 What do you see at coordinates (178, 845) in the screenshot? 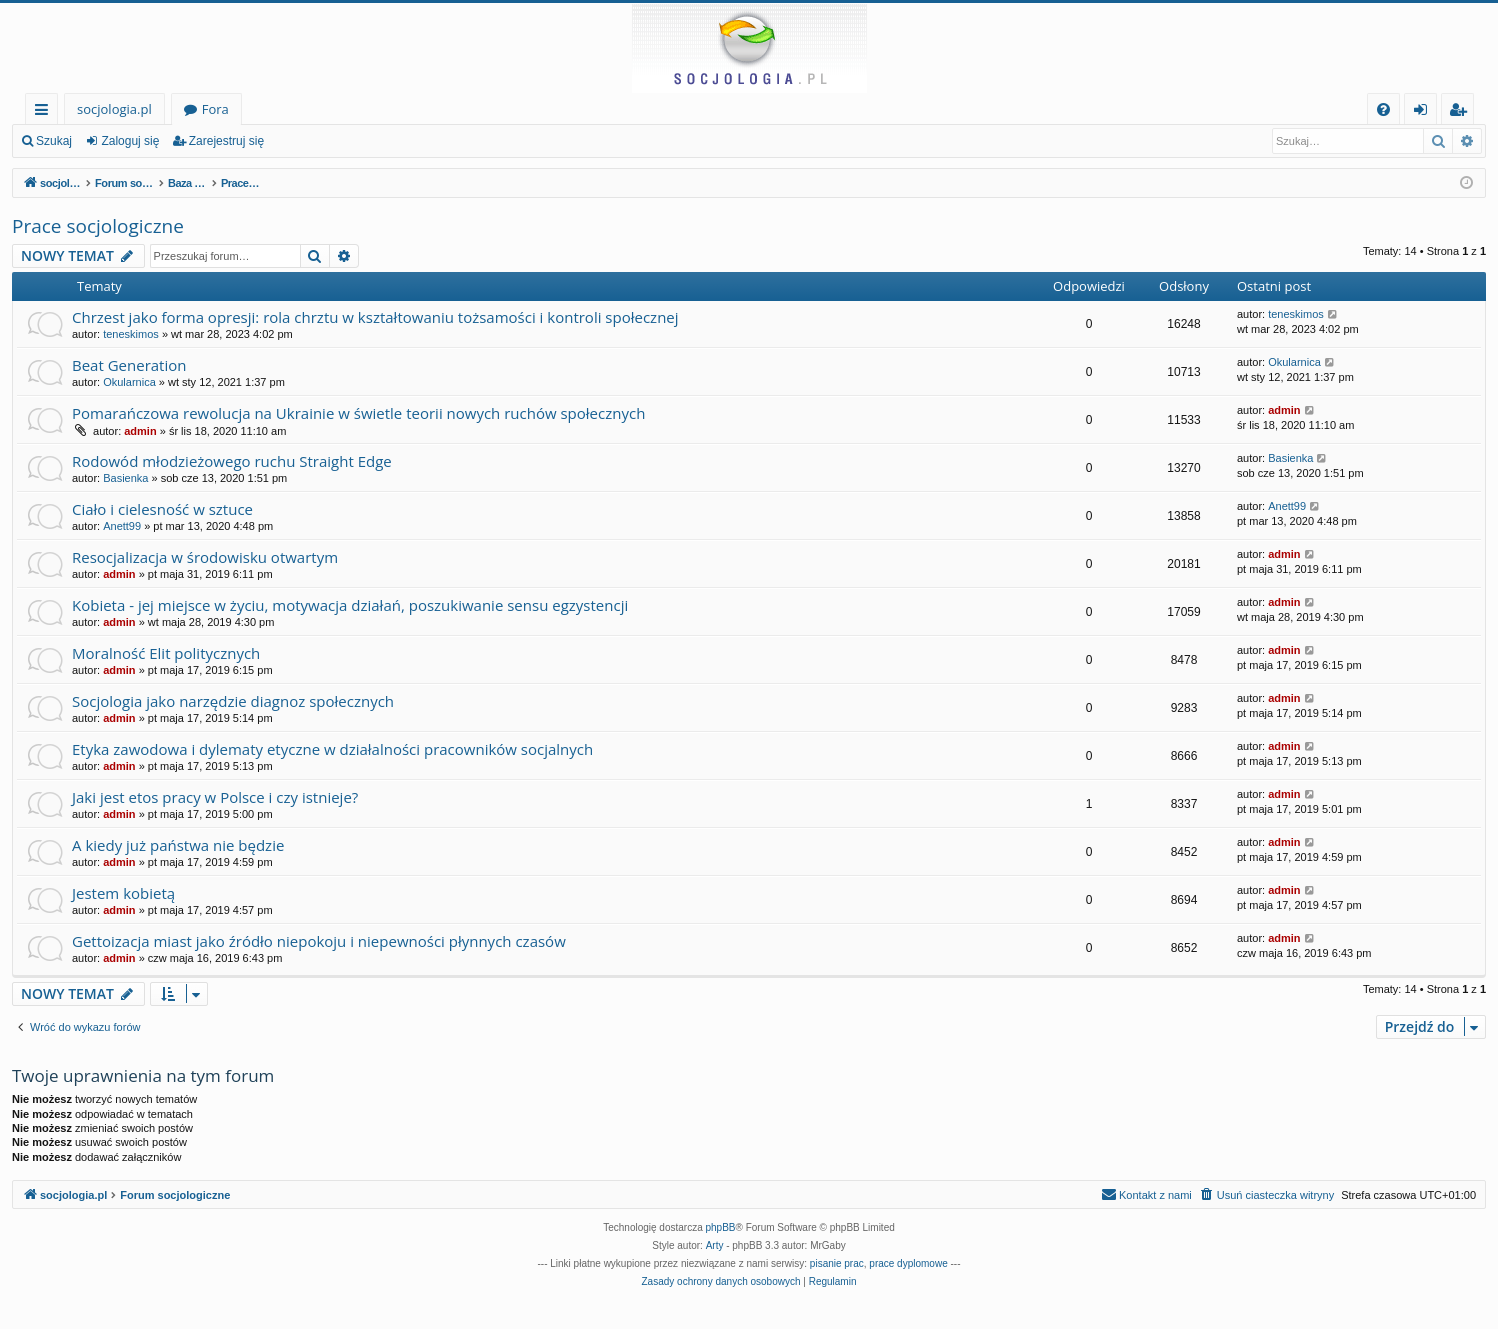
I see `A kiedy już państwa nie będzie` at bounding box center [178, 845].